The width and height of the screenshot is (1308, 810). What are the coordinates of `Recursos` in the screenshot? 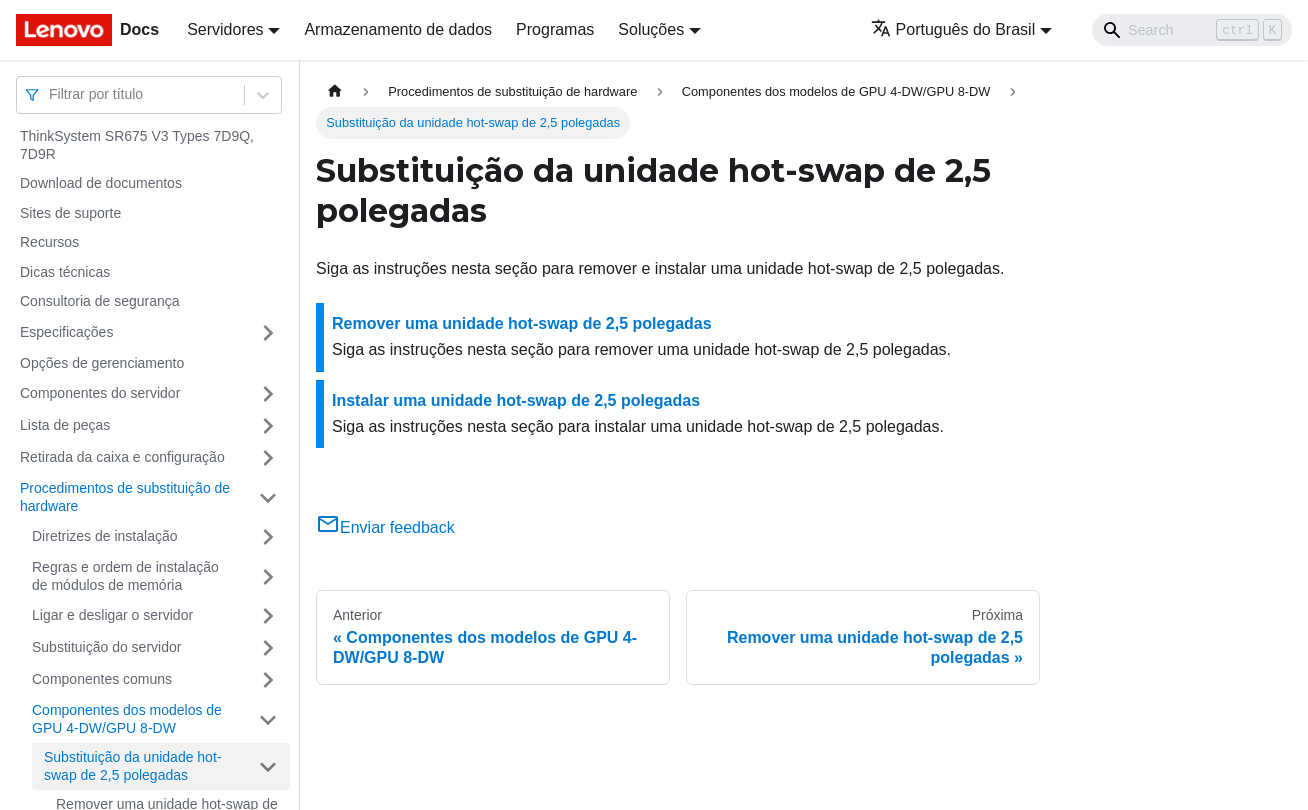 It's located at (49, 242).